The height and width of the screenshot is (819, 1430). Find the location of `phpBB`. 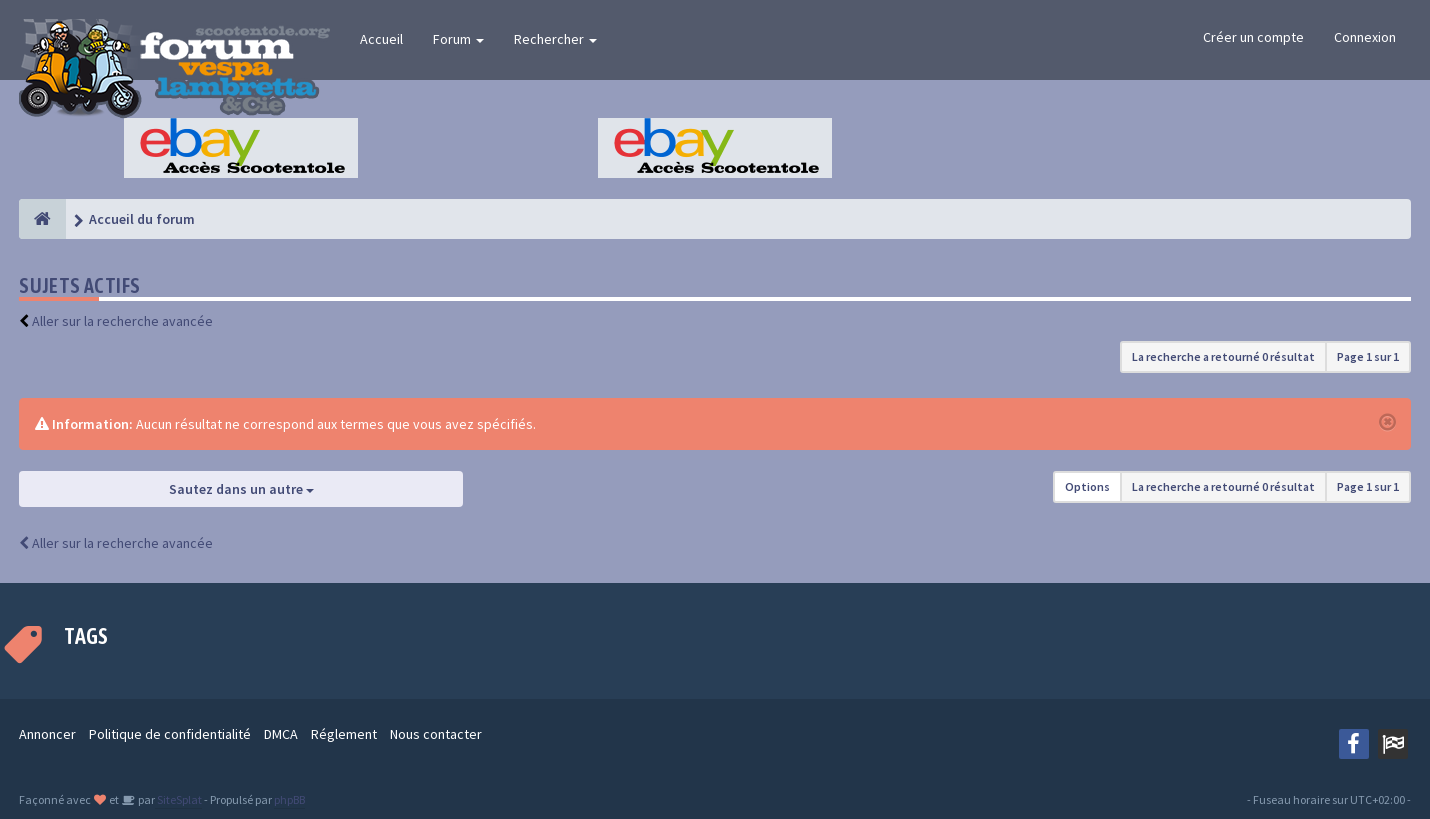

phpBB is located at coordinates (289, 799).